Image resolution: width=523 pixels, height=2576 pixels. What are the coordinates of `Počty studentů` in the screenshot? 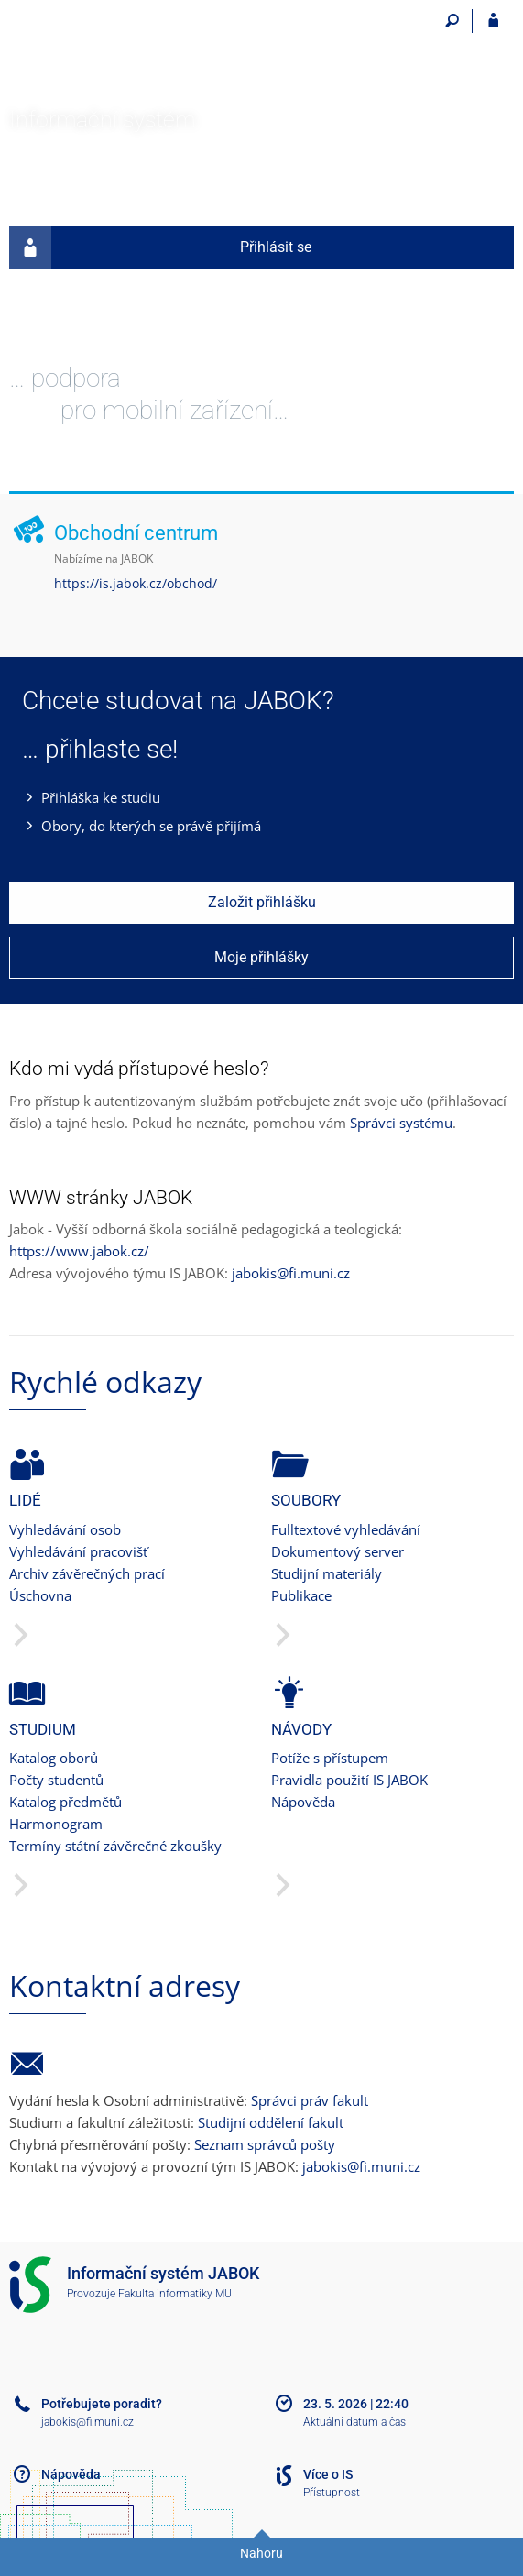 It's located at (56, 1779).